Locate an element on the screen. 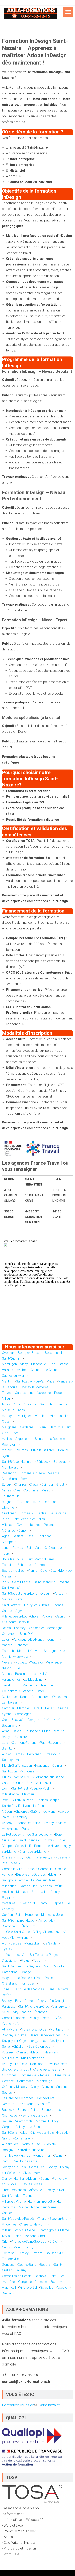 This screenshot has width=75, height=2576. Aubagne is located at coordinates (8, 1416).